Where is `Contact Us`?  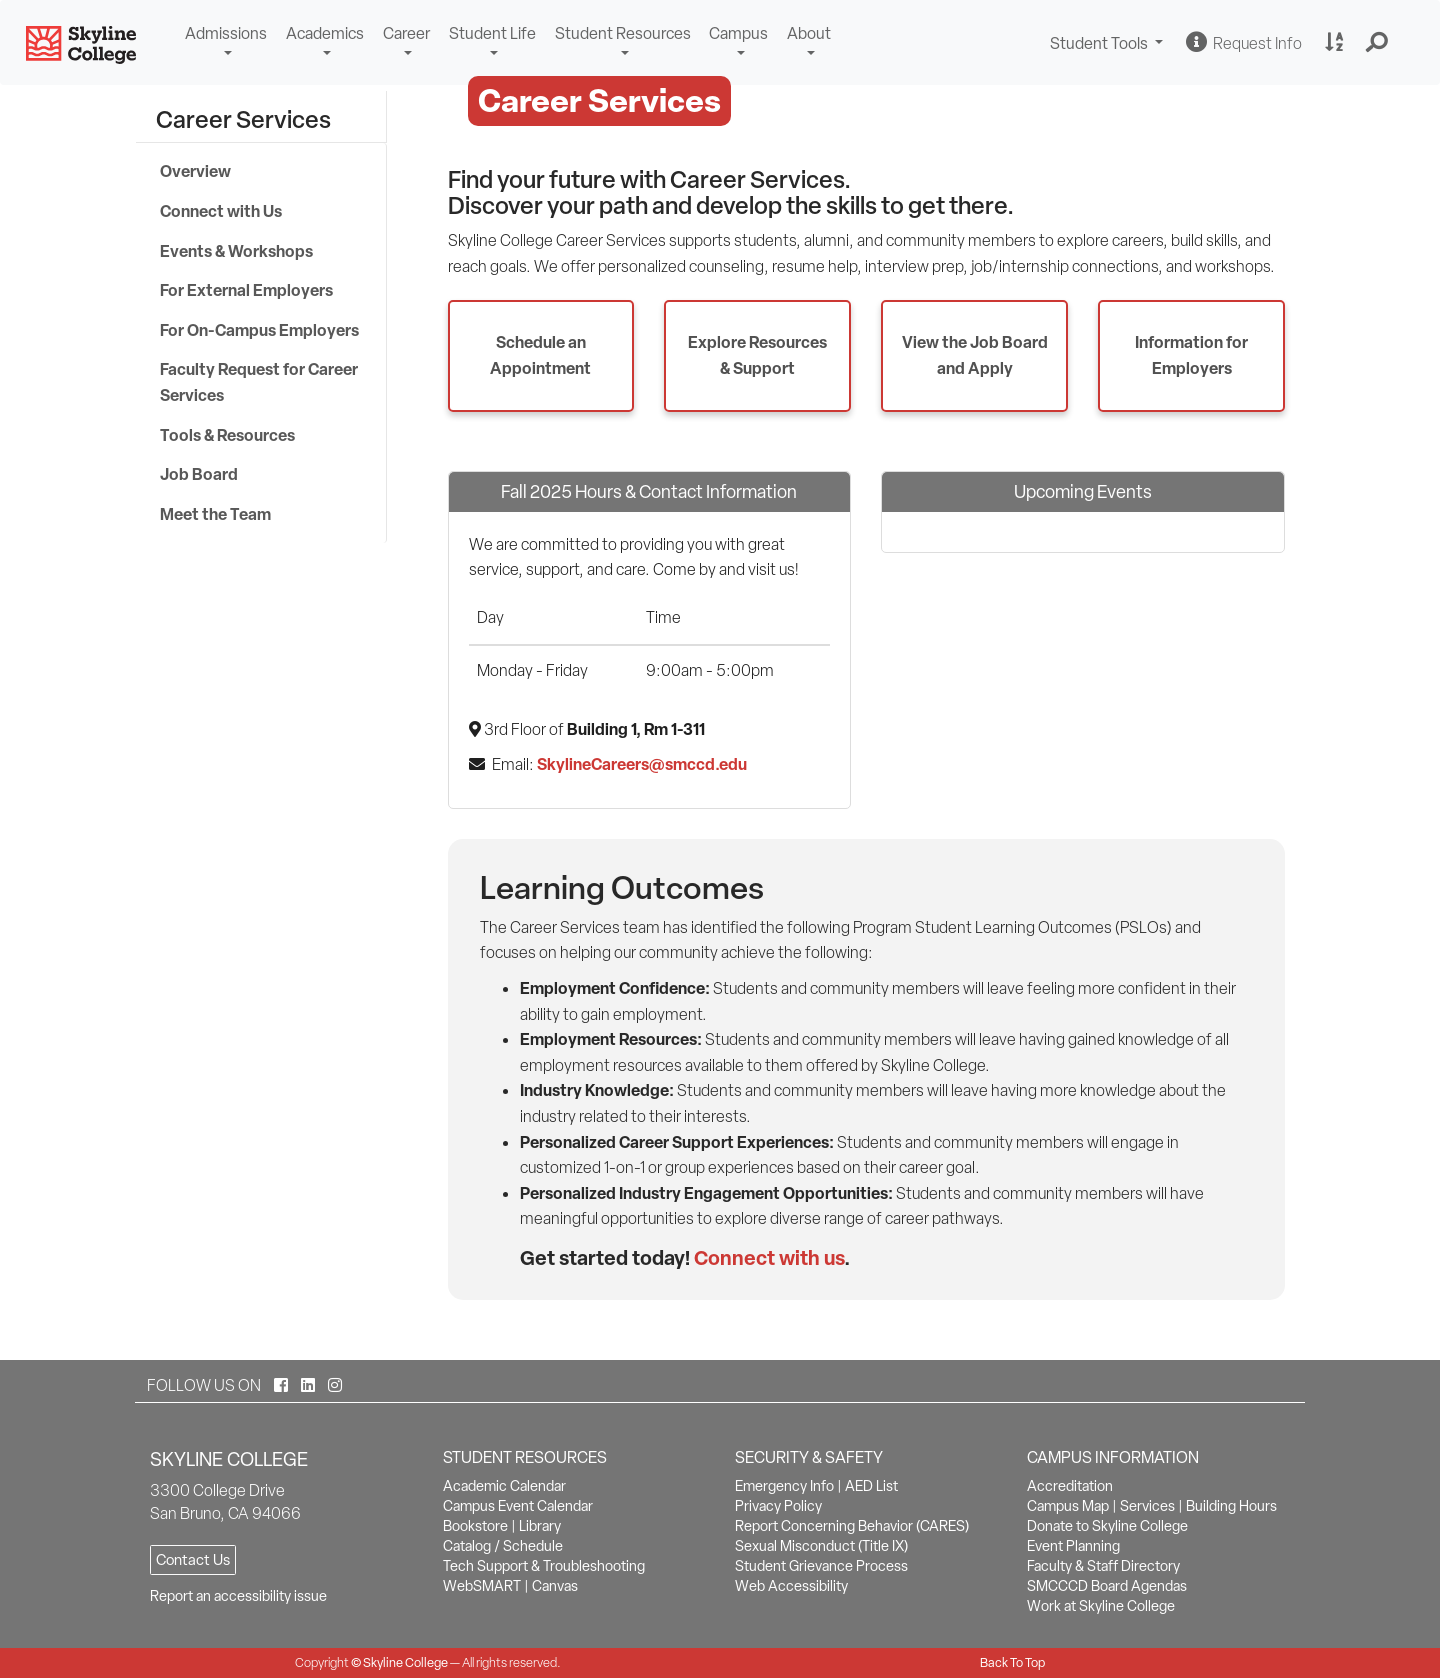
Contact Us is located at coordinates (193, 1560).